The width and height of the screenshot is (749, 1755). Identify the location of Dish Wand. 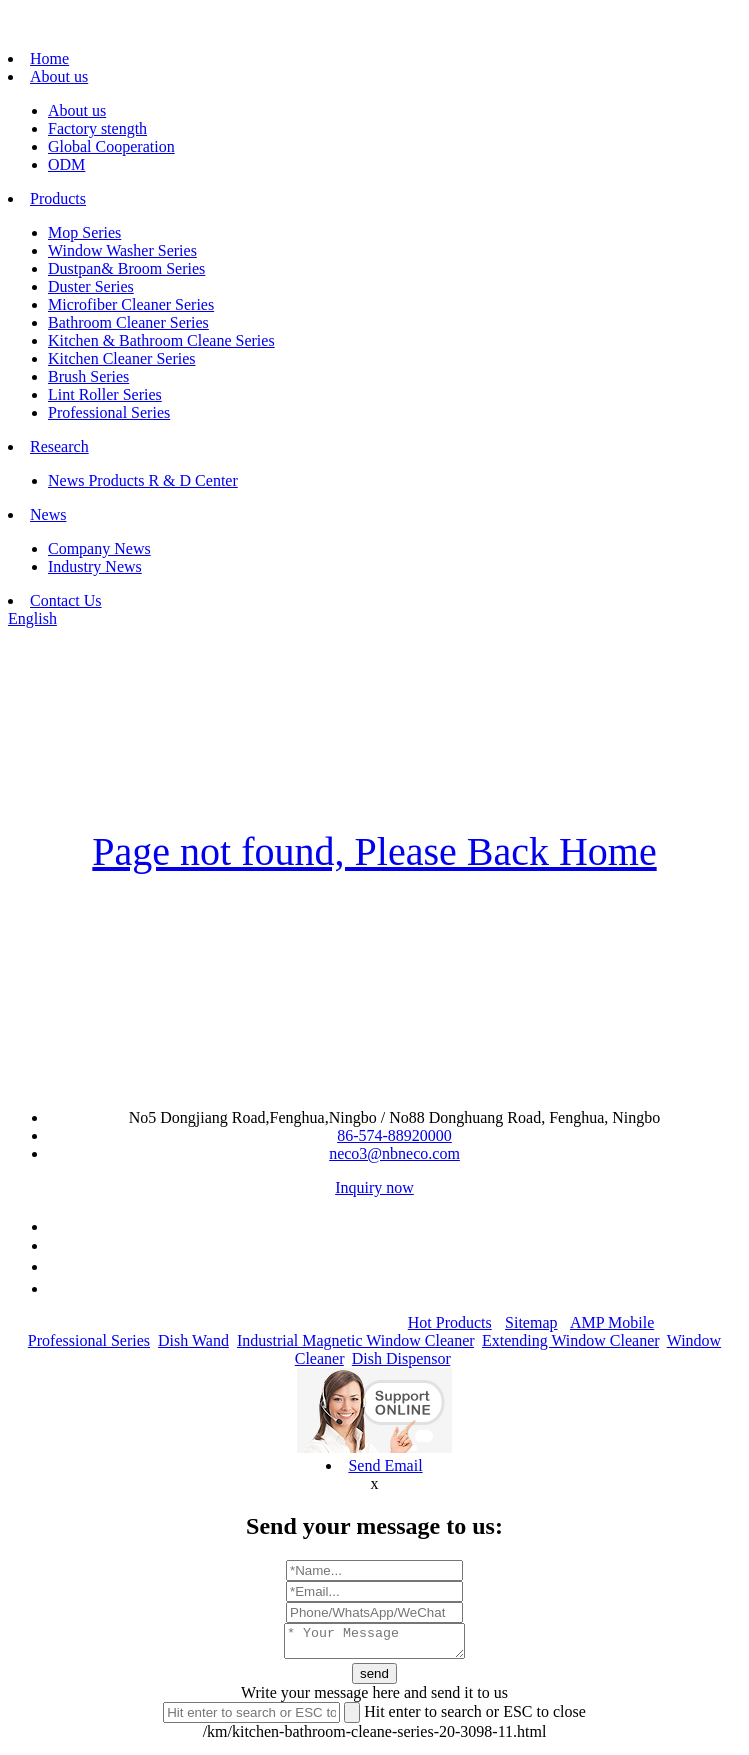
(193, 1340).